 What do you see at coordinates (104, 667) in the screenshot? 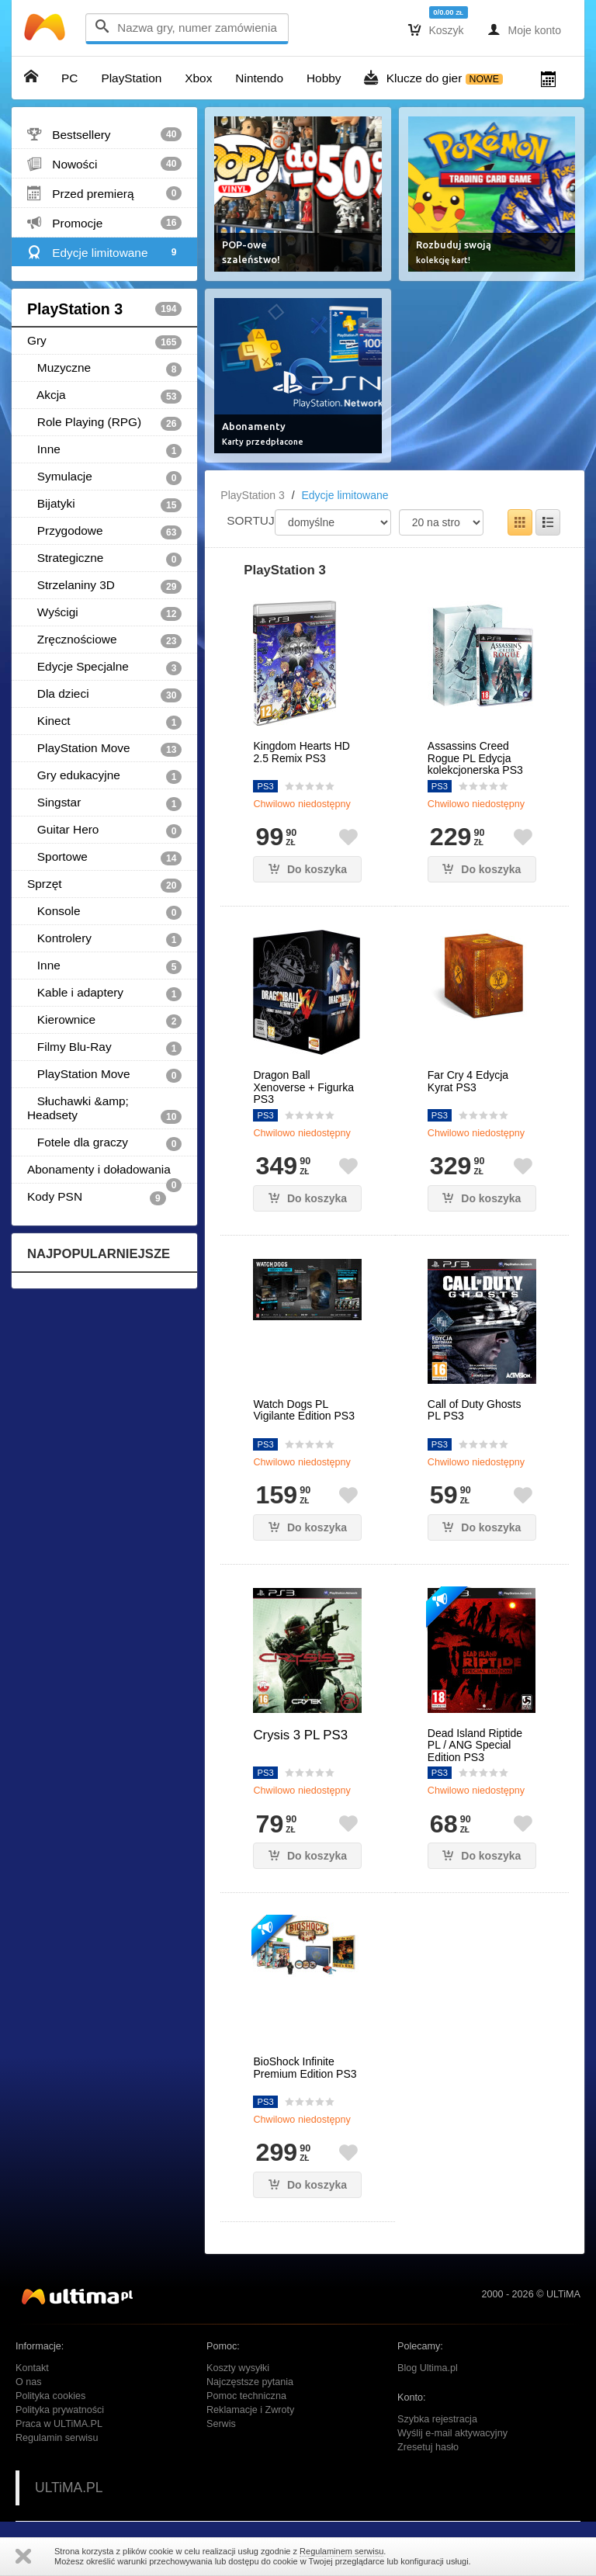
I see `Edycje Specjalne` at bounding box center [104, 667].